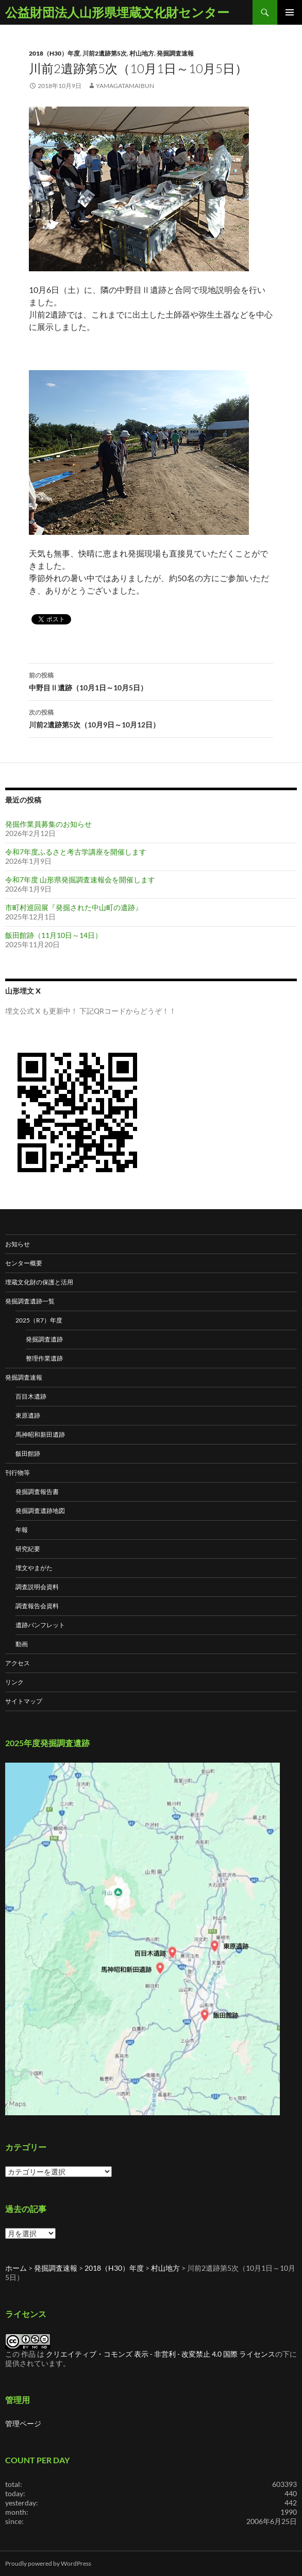  Describe the element at coordinates (80, 879) in the screenshot. I see `令和7年度 山形県発掘調査速報会を開催します` at that location.